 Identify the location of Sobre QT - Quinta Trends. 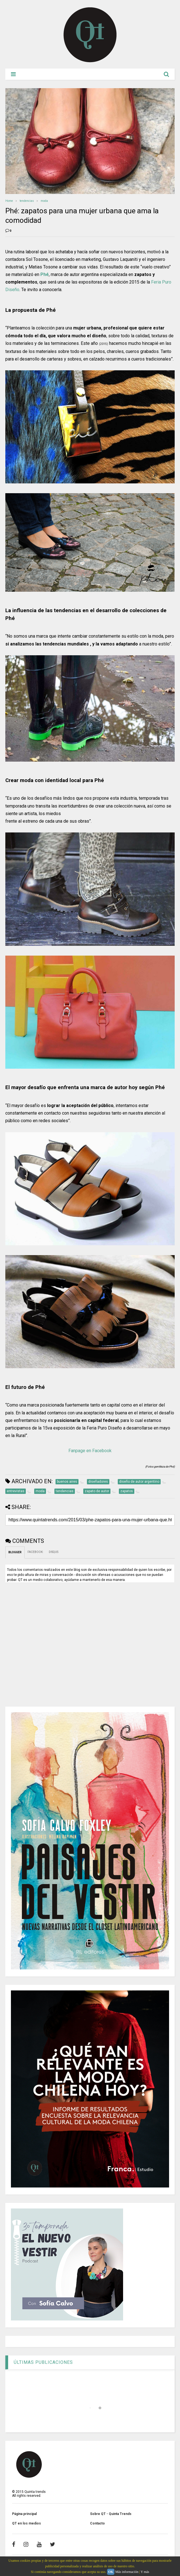
(110, 2514).